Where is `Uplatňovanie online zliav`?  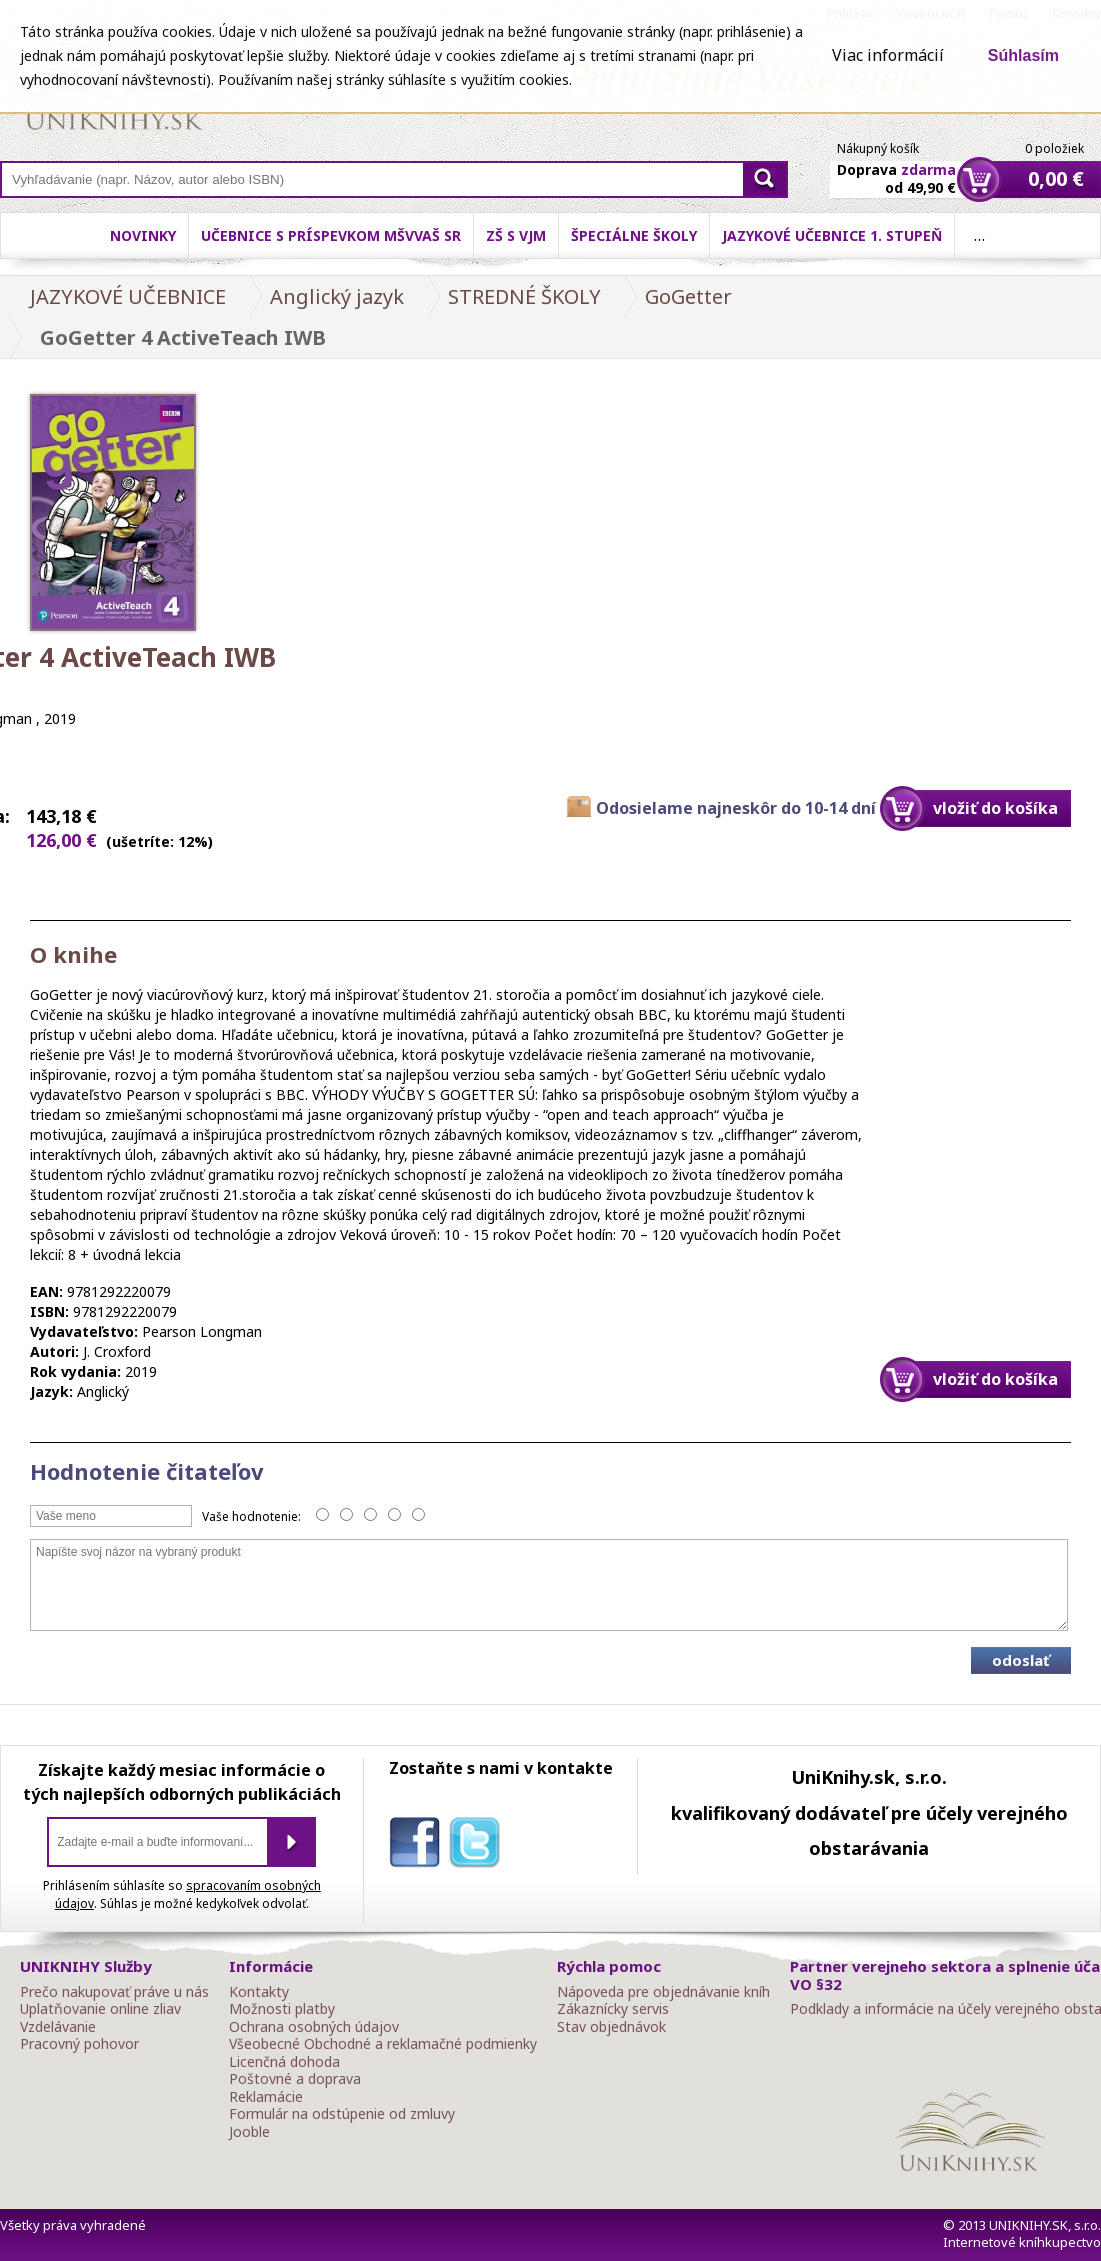
Uplatňovanie online zliav is located at coordinates (100, 2009).